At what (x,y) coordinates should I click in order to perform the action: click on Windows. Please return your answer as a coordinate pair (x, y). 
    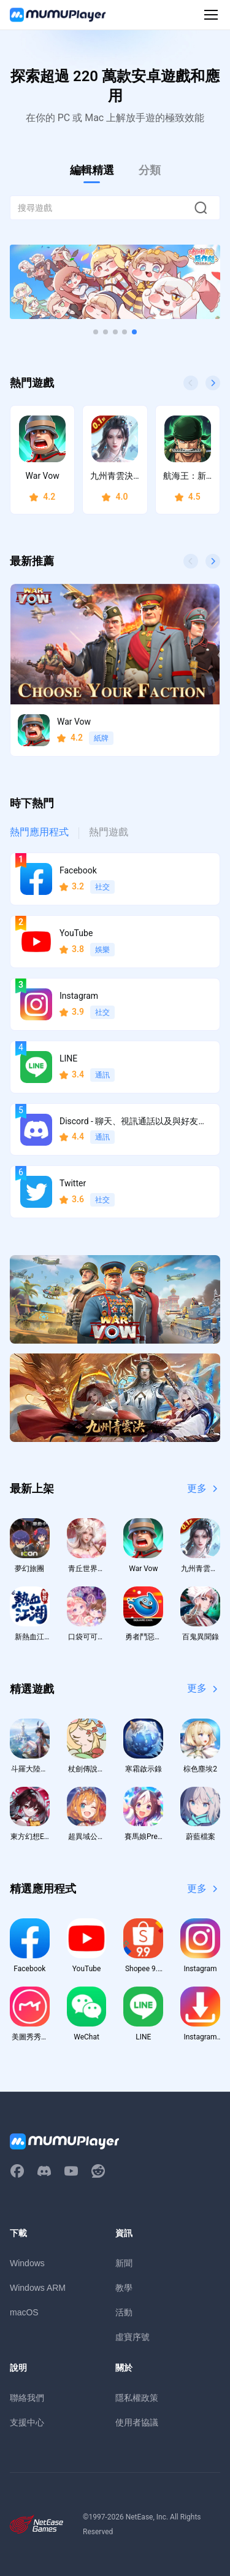
    Looking at the image, I should click on (27, 2263).